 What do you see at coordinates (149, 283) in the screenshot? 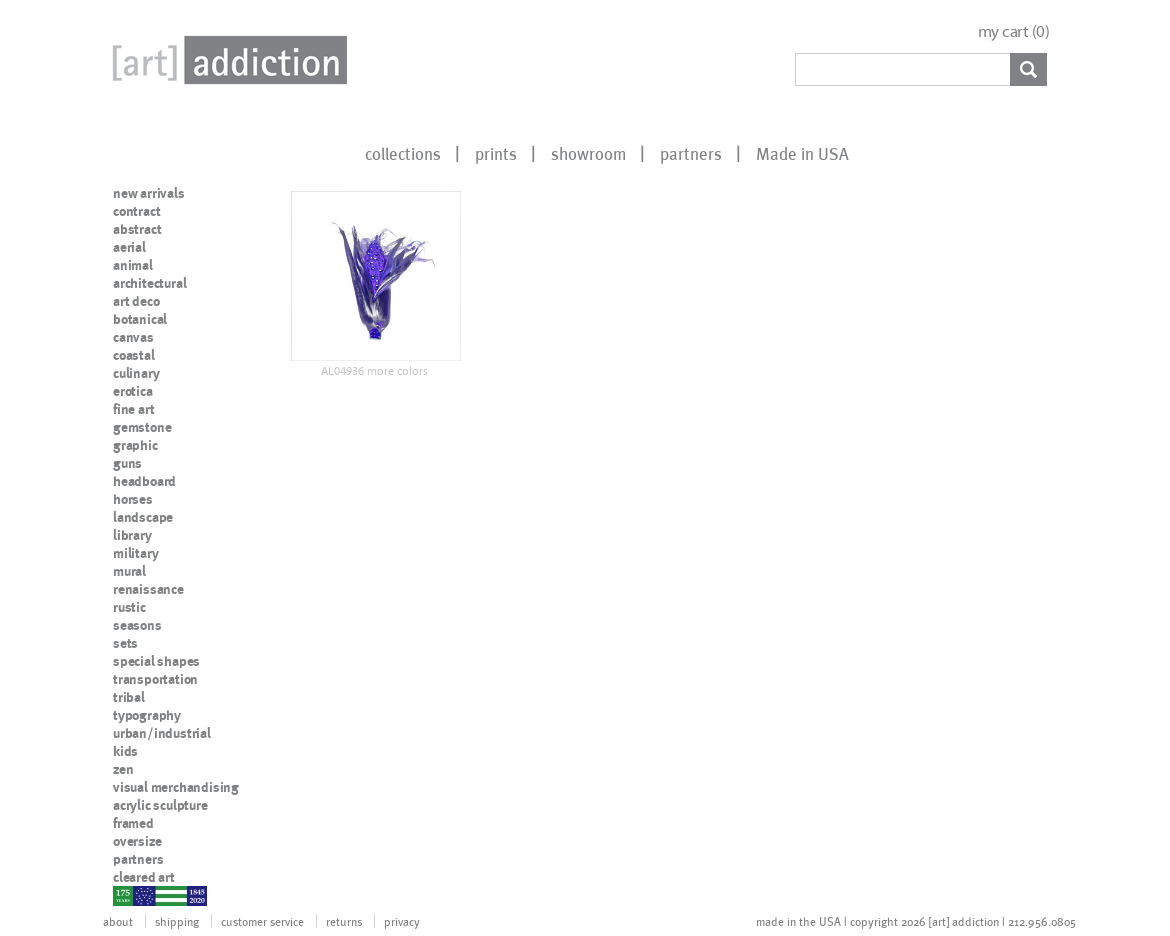
I see `architectural` at bounding box center [149, 283].